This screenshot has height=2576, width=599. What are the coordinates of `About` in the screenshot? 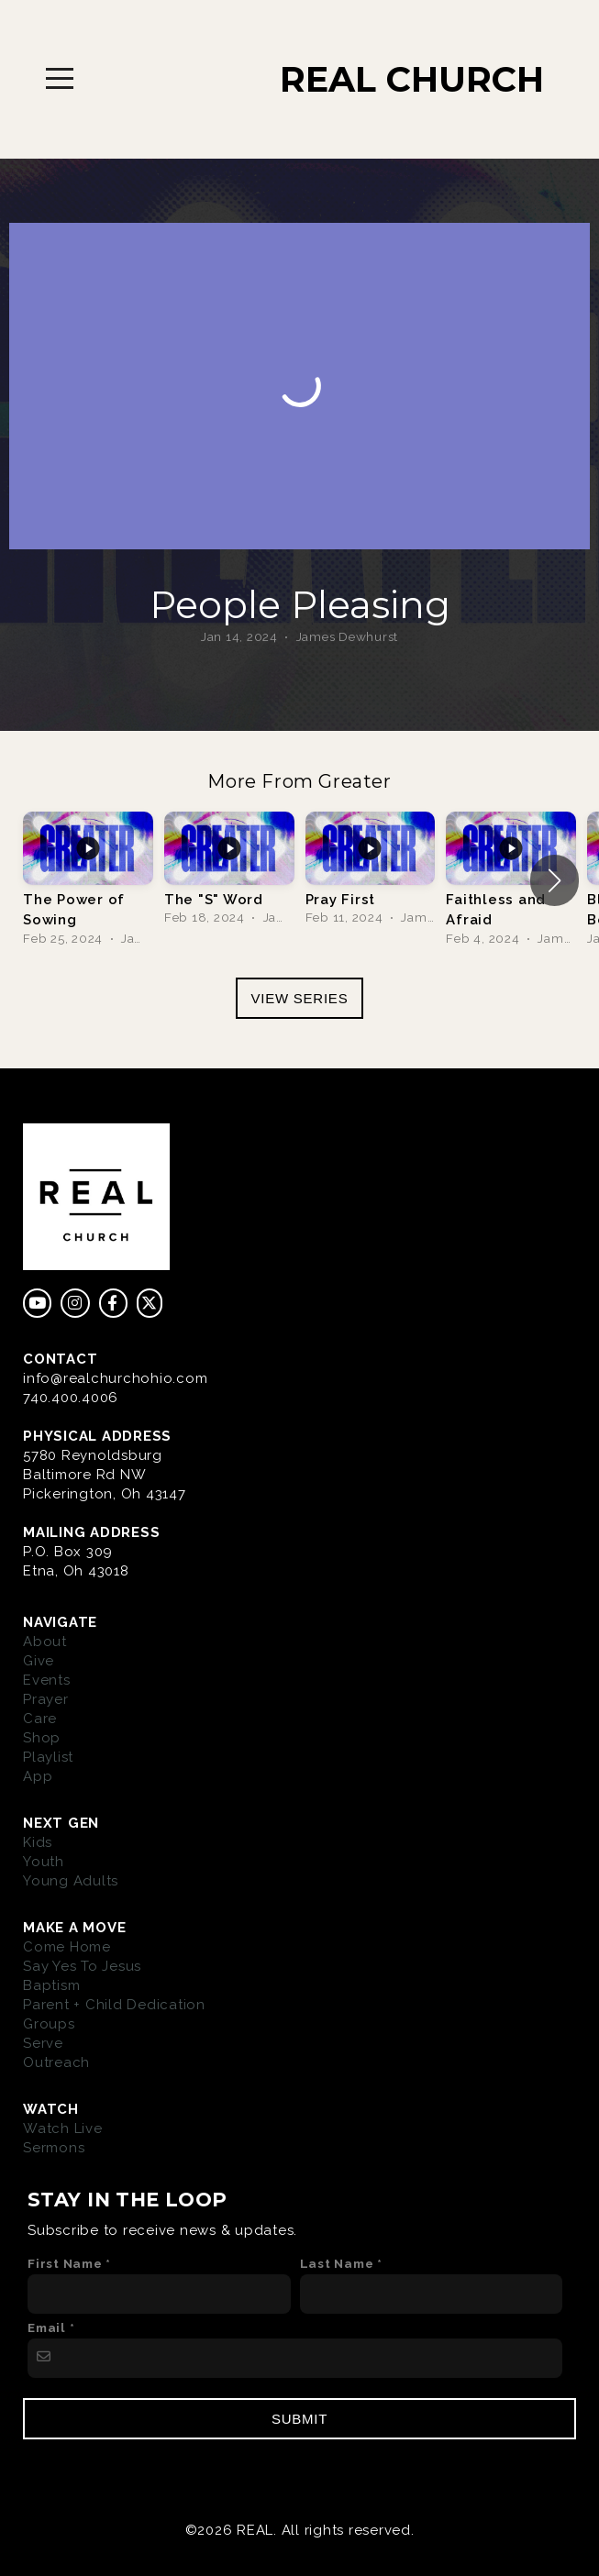 It's located at (45, 1641).